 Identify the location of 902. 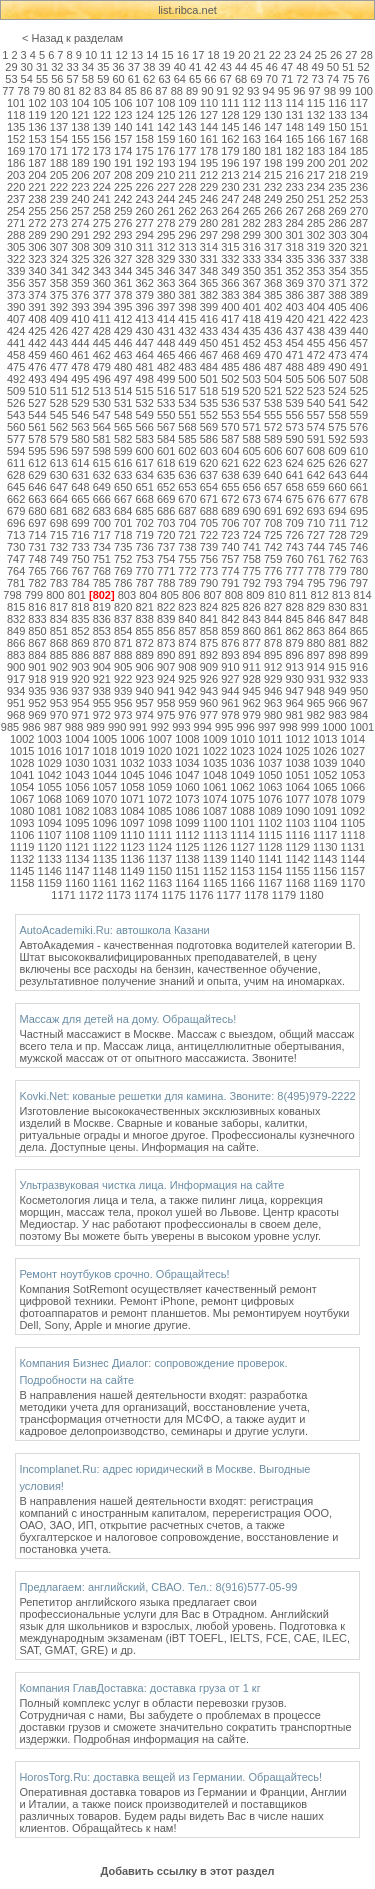
(59, 667).